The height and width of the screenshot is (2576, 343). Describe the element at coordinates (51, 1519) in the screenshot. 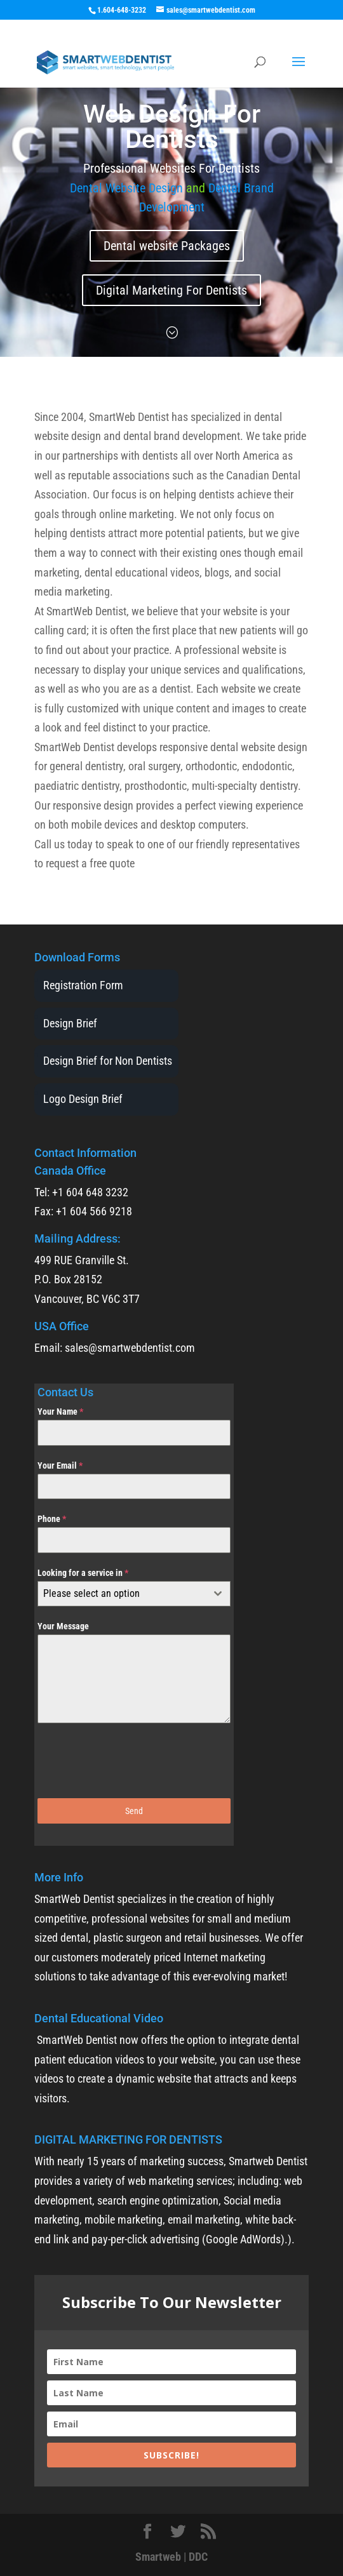

I see `Phone` at that location.